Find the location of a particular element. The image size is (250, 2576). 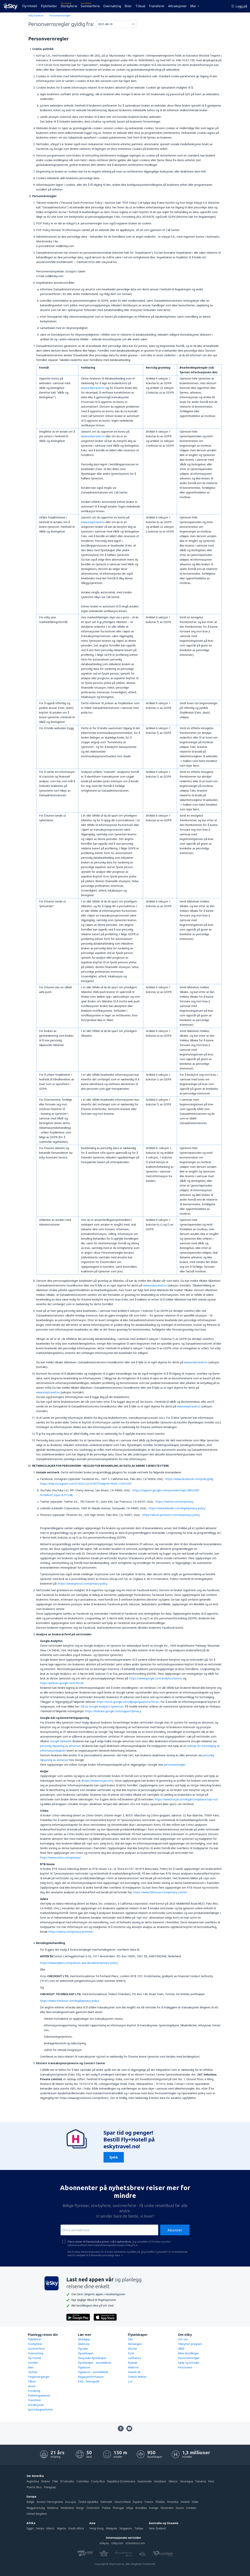

Flyselskaper - anmeldelser is located at coordinates (94, 2362).